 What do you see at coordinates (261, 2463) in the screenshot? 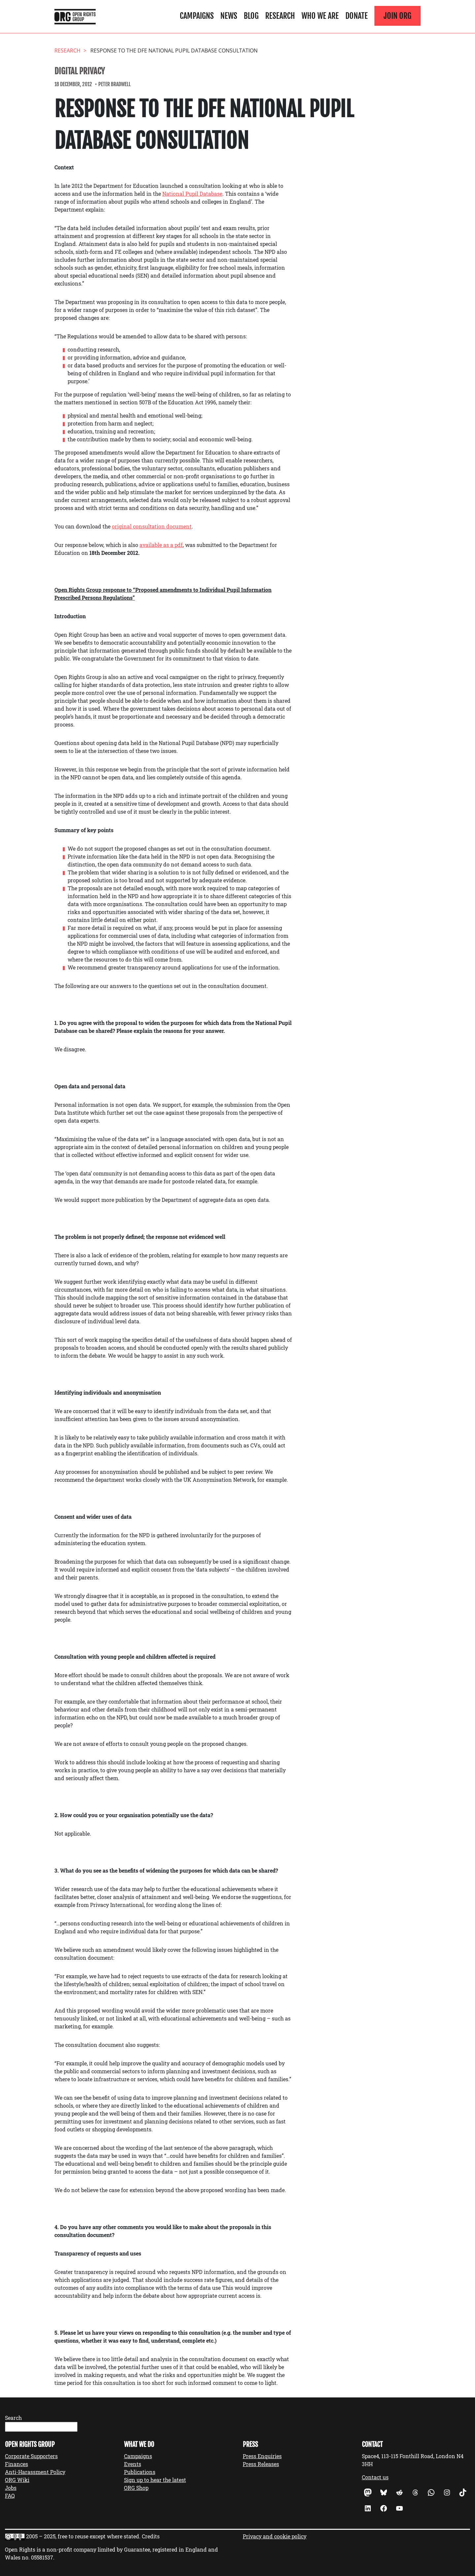
I see `Press Releases` at bounding box center [261, 2463].